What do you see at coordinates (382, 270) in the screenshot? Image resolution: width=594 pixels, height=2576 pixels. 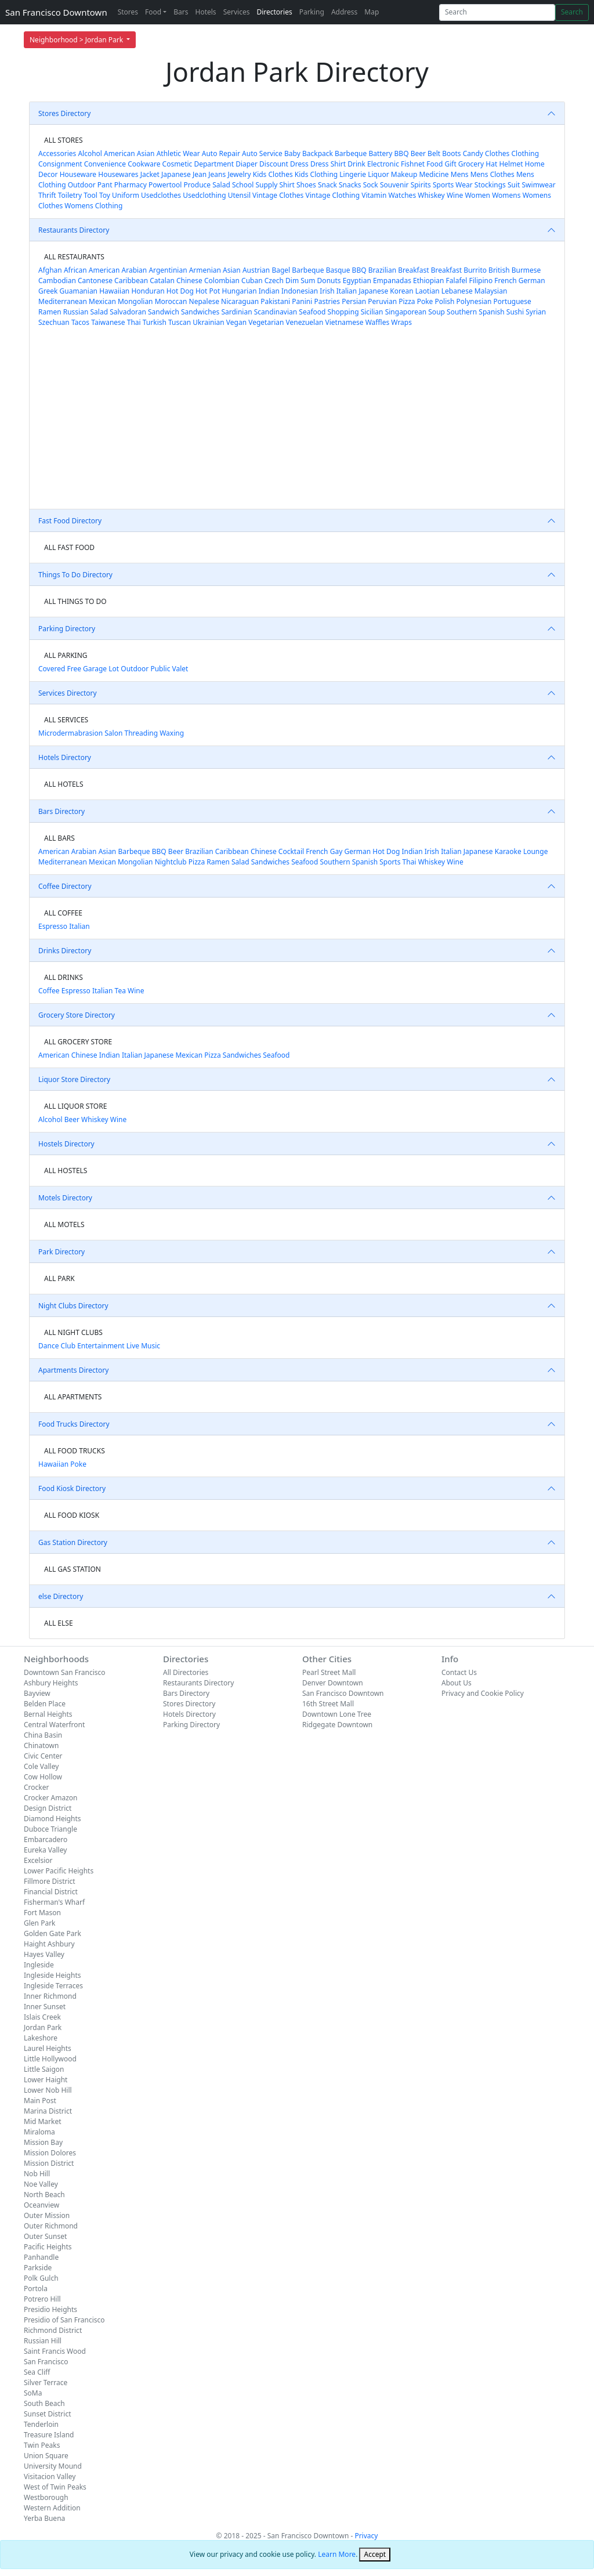 I see `Brazilian` at bounding box center [382, 270].